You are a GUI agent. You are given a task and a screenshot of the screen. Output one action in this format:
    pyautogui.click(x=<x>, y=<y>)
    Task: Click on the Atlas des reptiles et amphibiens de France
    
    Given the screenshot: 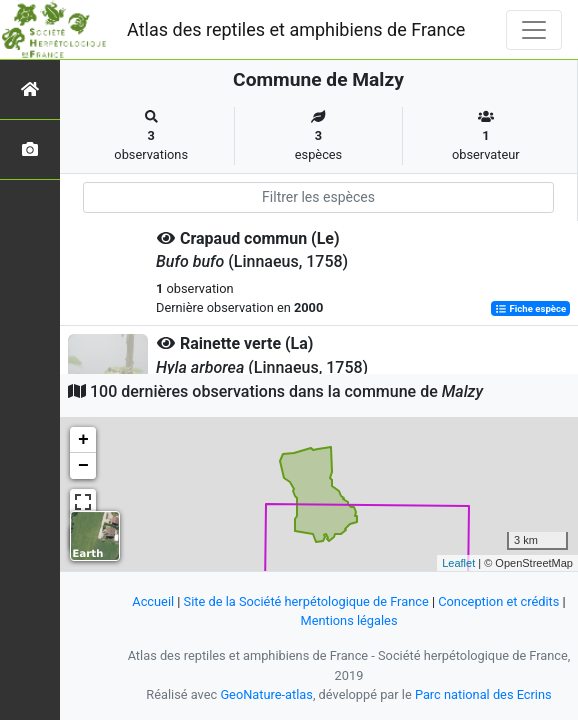 What is the action you would take?
    pyautogui.click(x=296, y=29)
    